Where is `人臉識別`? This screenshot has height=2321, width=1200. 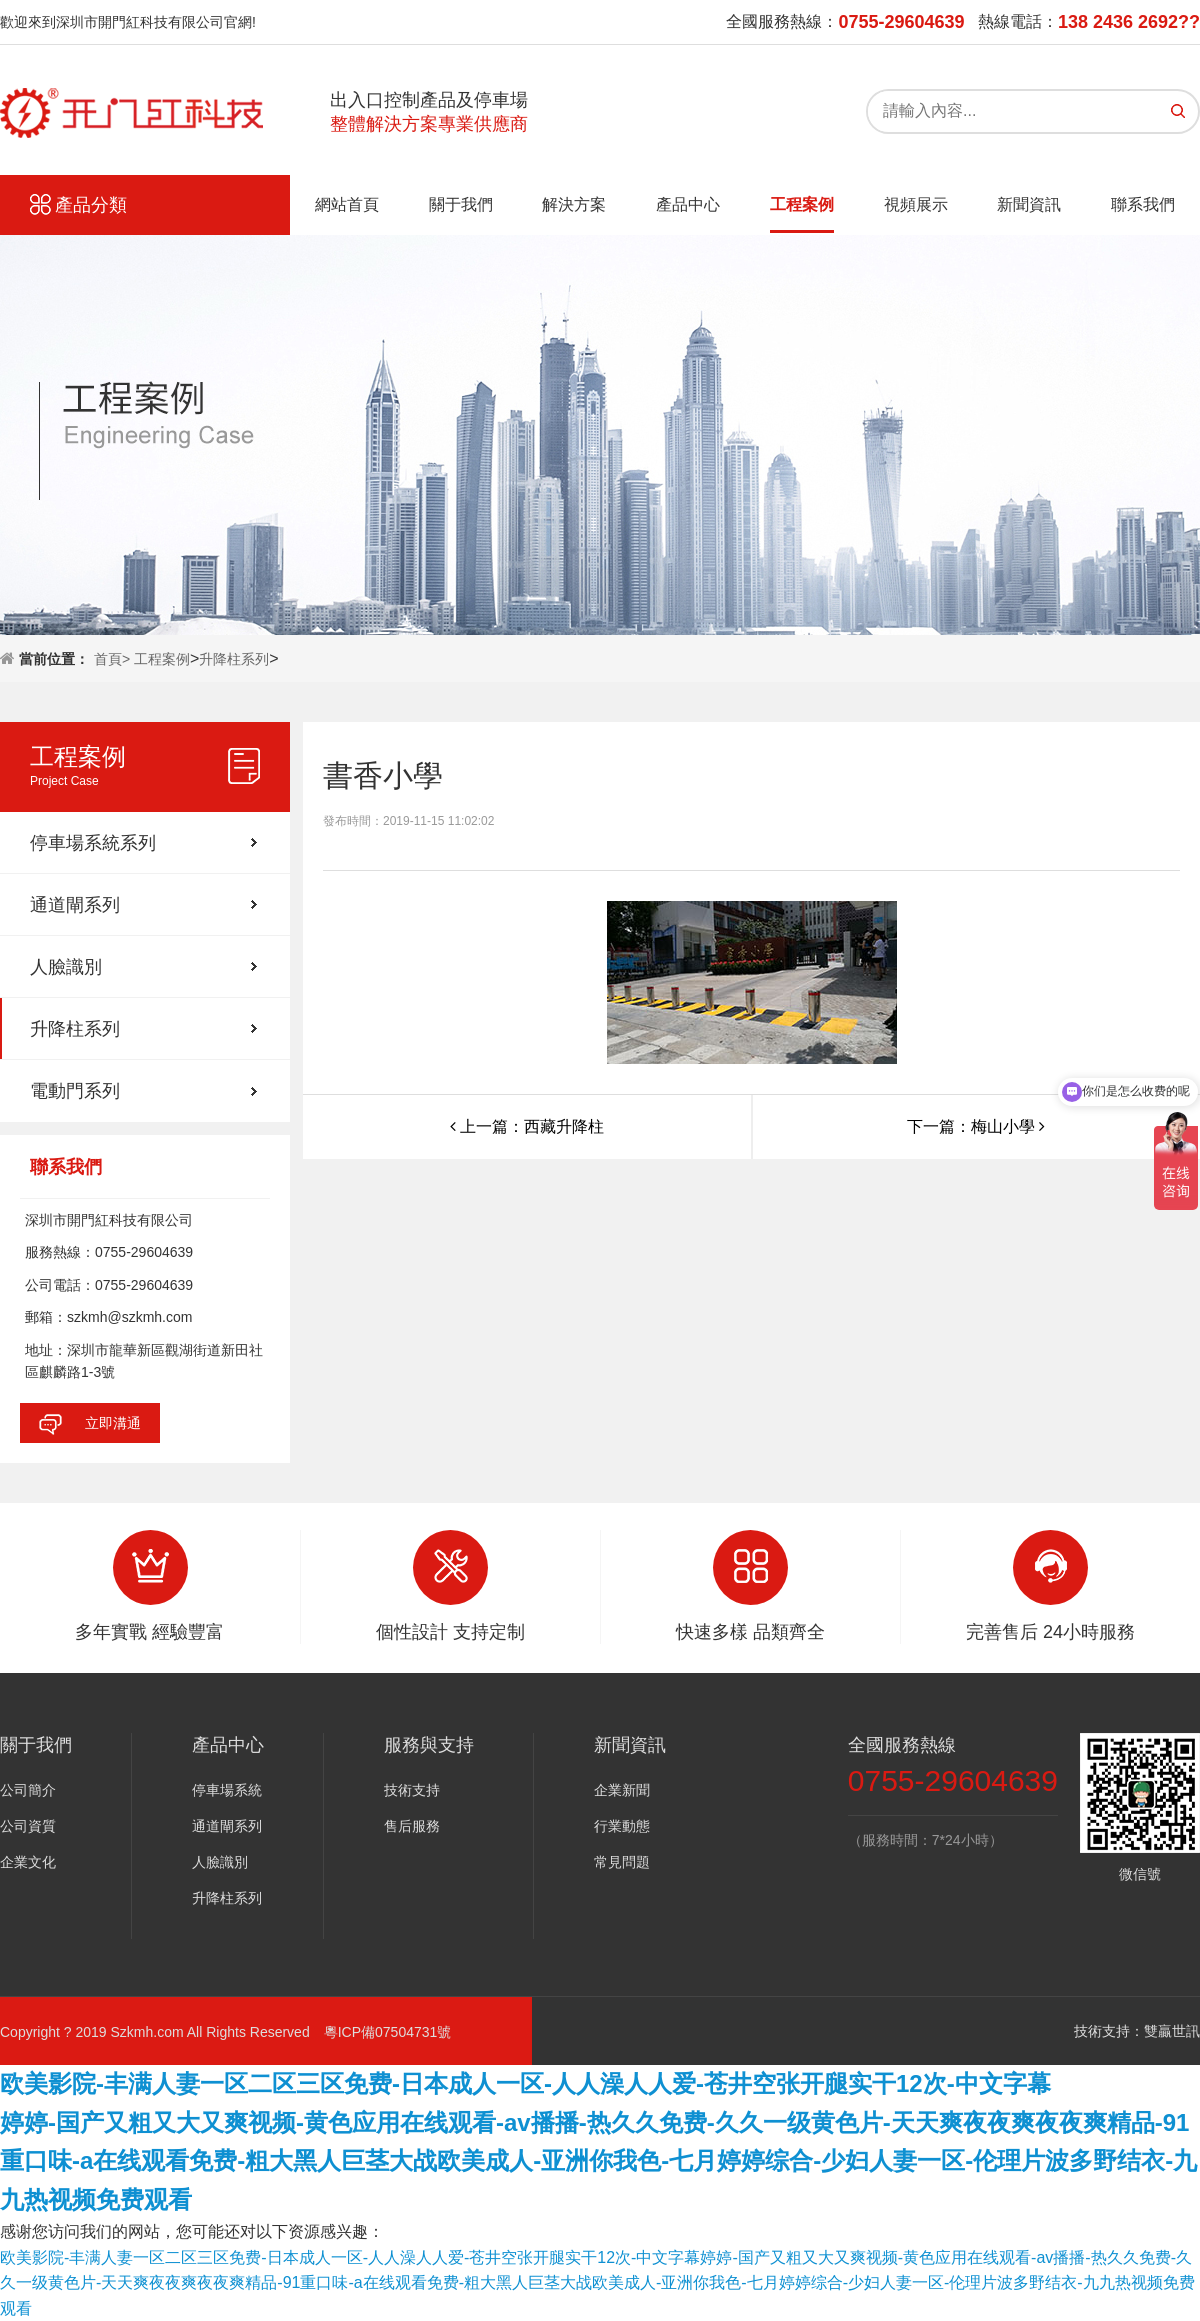 人臉識別 is located at coordinates (66, 967).